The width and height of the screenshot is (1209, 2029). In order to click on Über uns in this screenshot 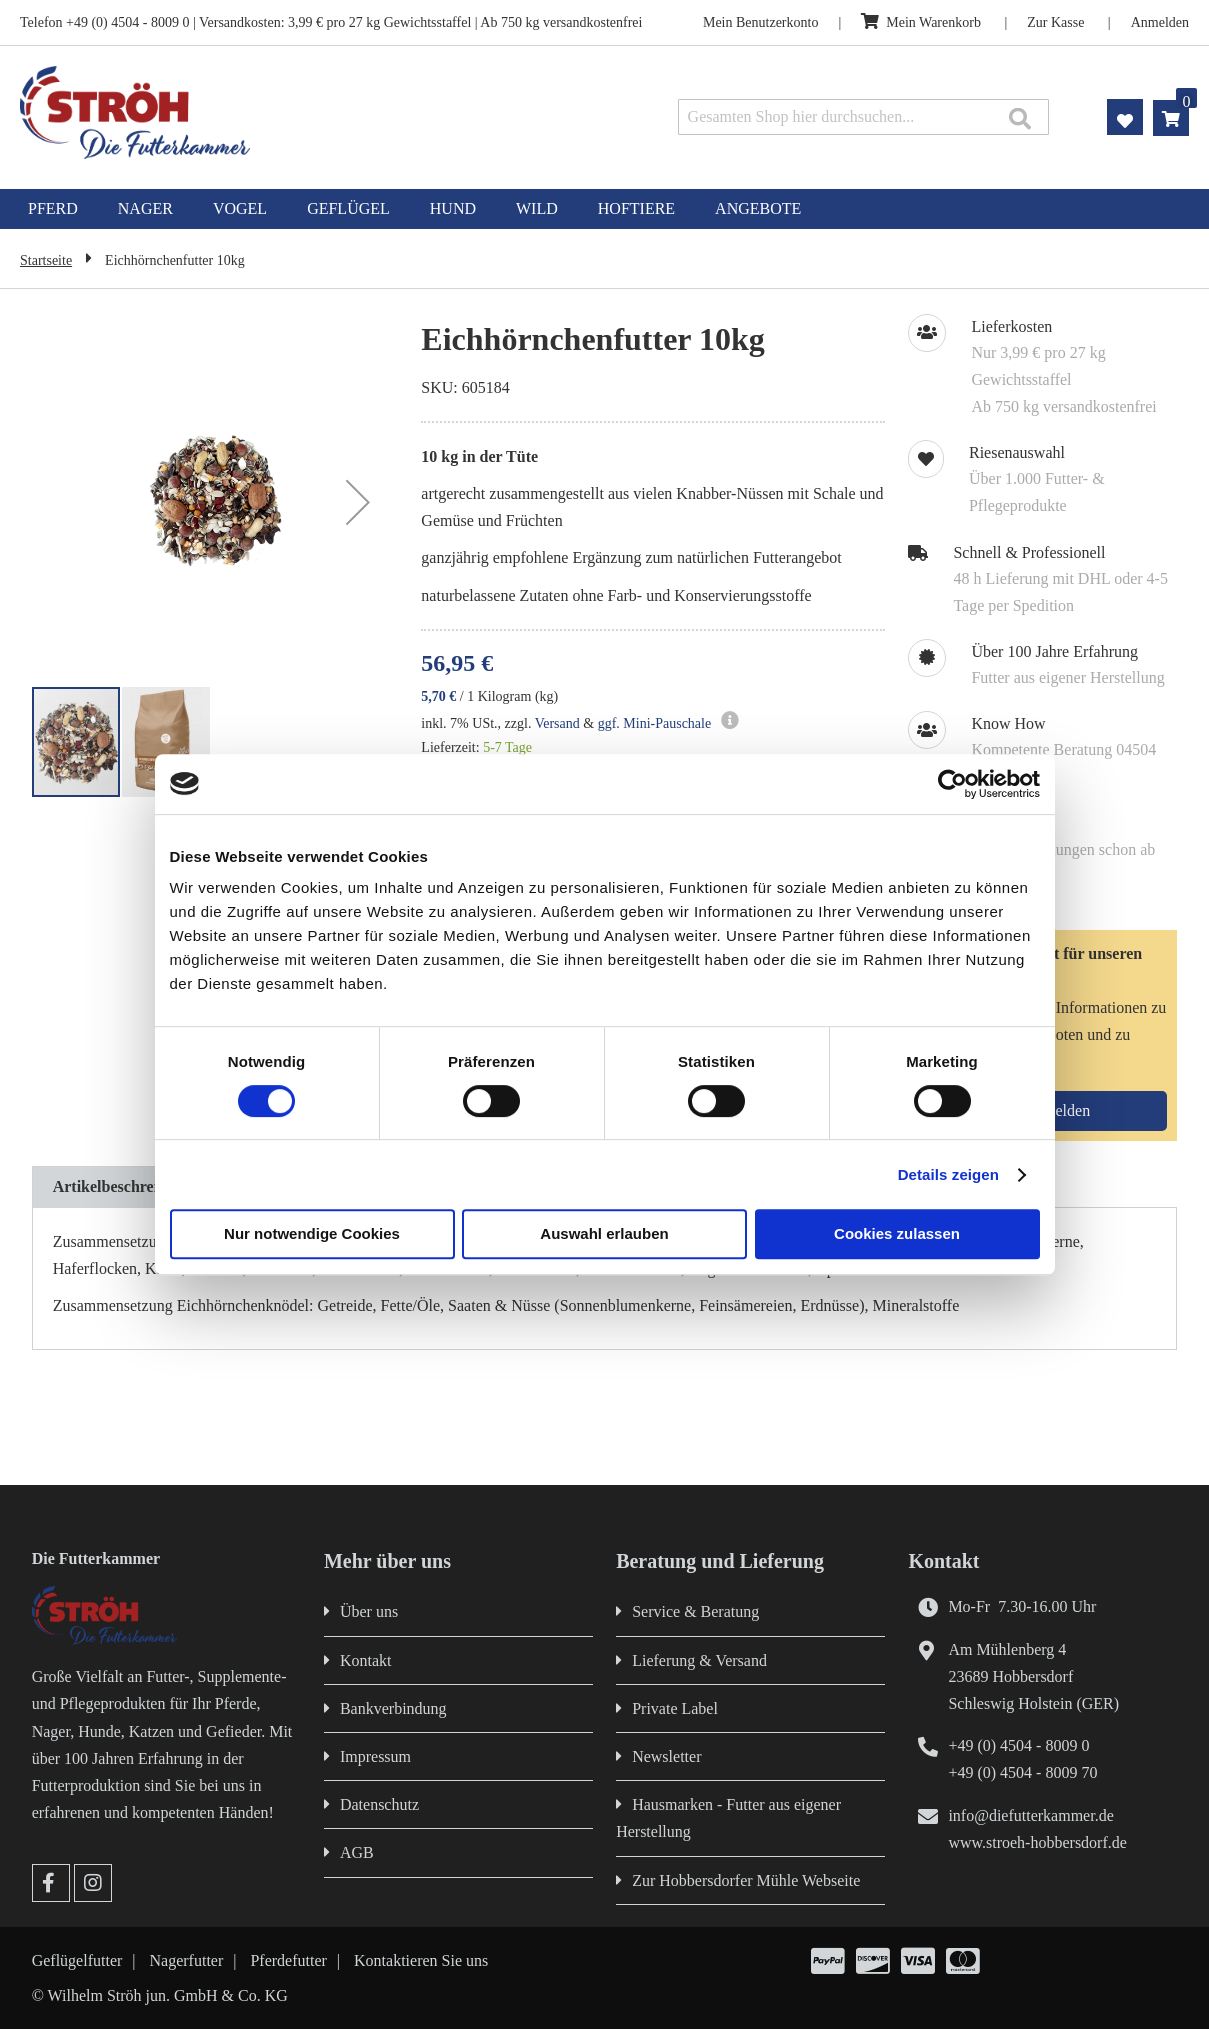, I will do `click(369, 1611)`.